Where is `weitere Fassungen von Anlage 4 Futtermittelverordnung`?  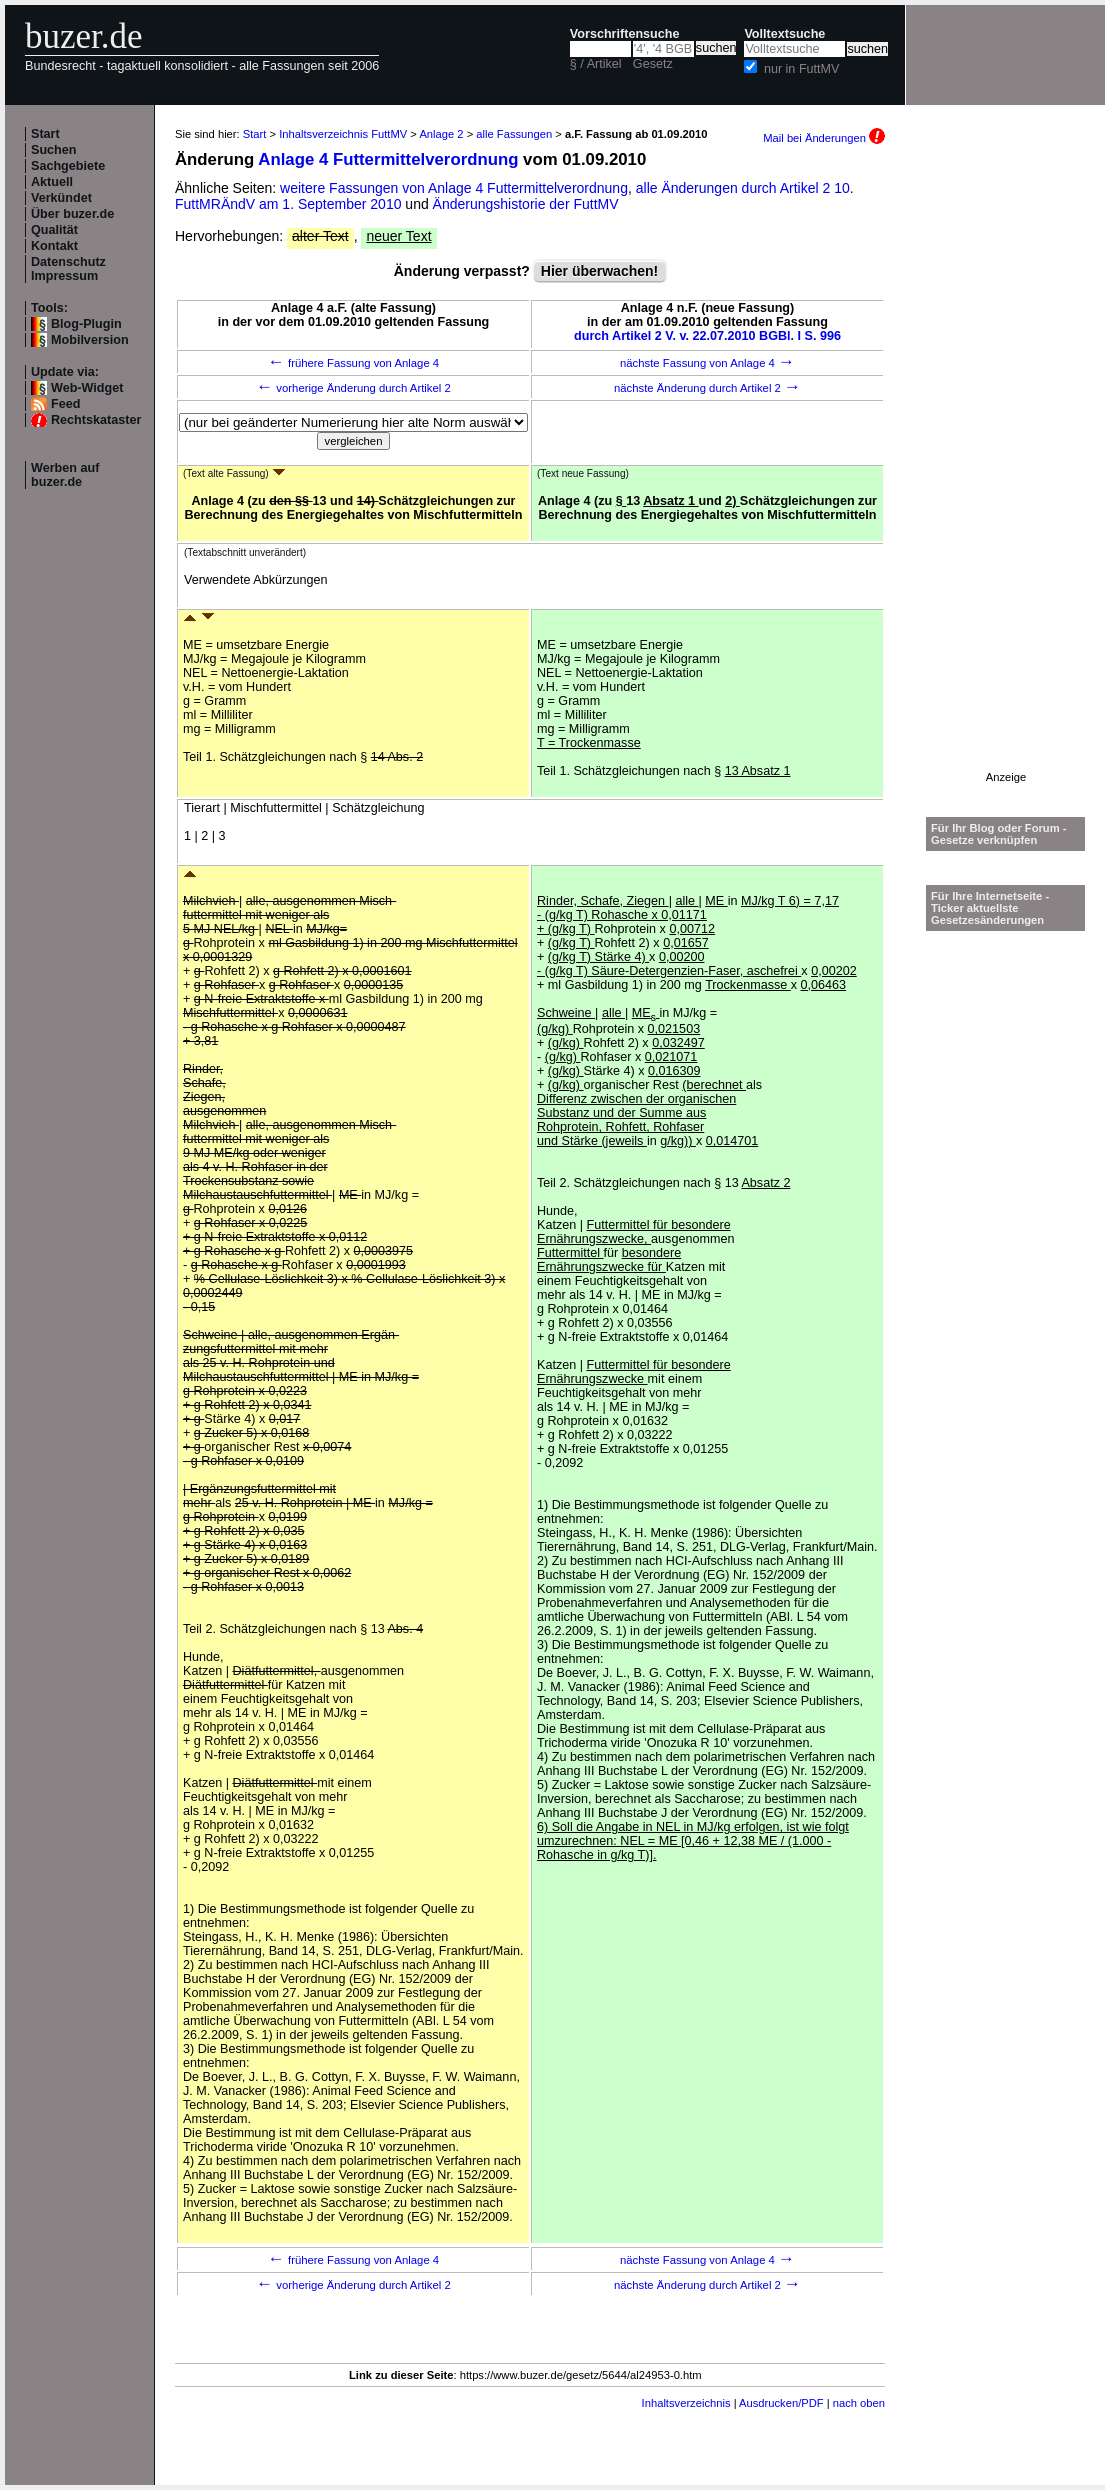
weitere Fassungen von Anlage 4 Futtermittelverordnung is located at coordinates (454, 188).